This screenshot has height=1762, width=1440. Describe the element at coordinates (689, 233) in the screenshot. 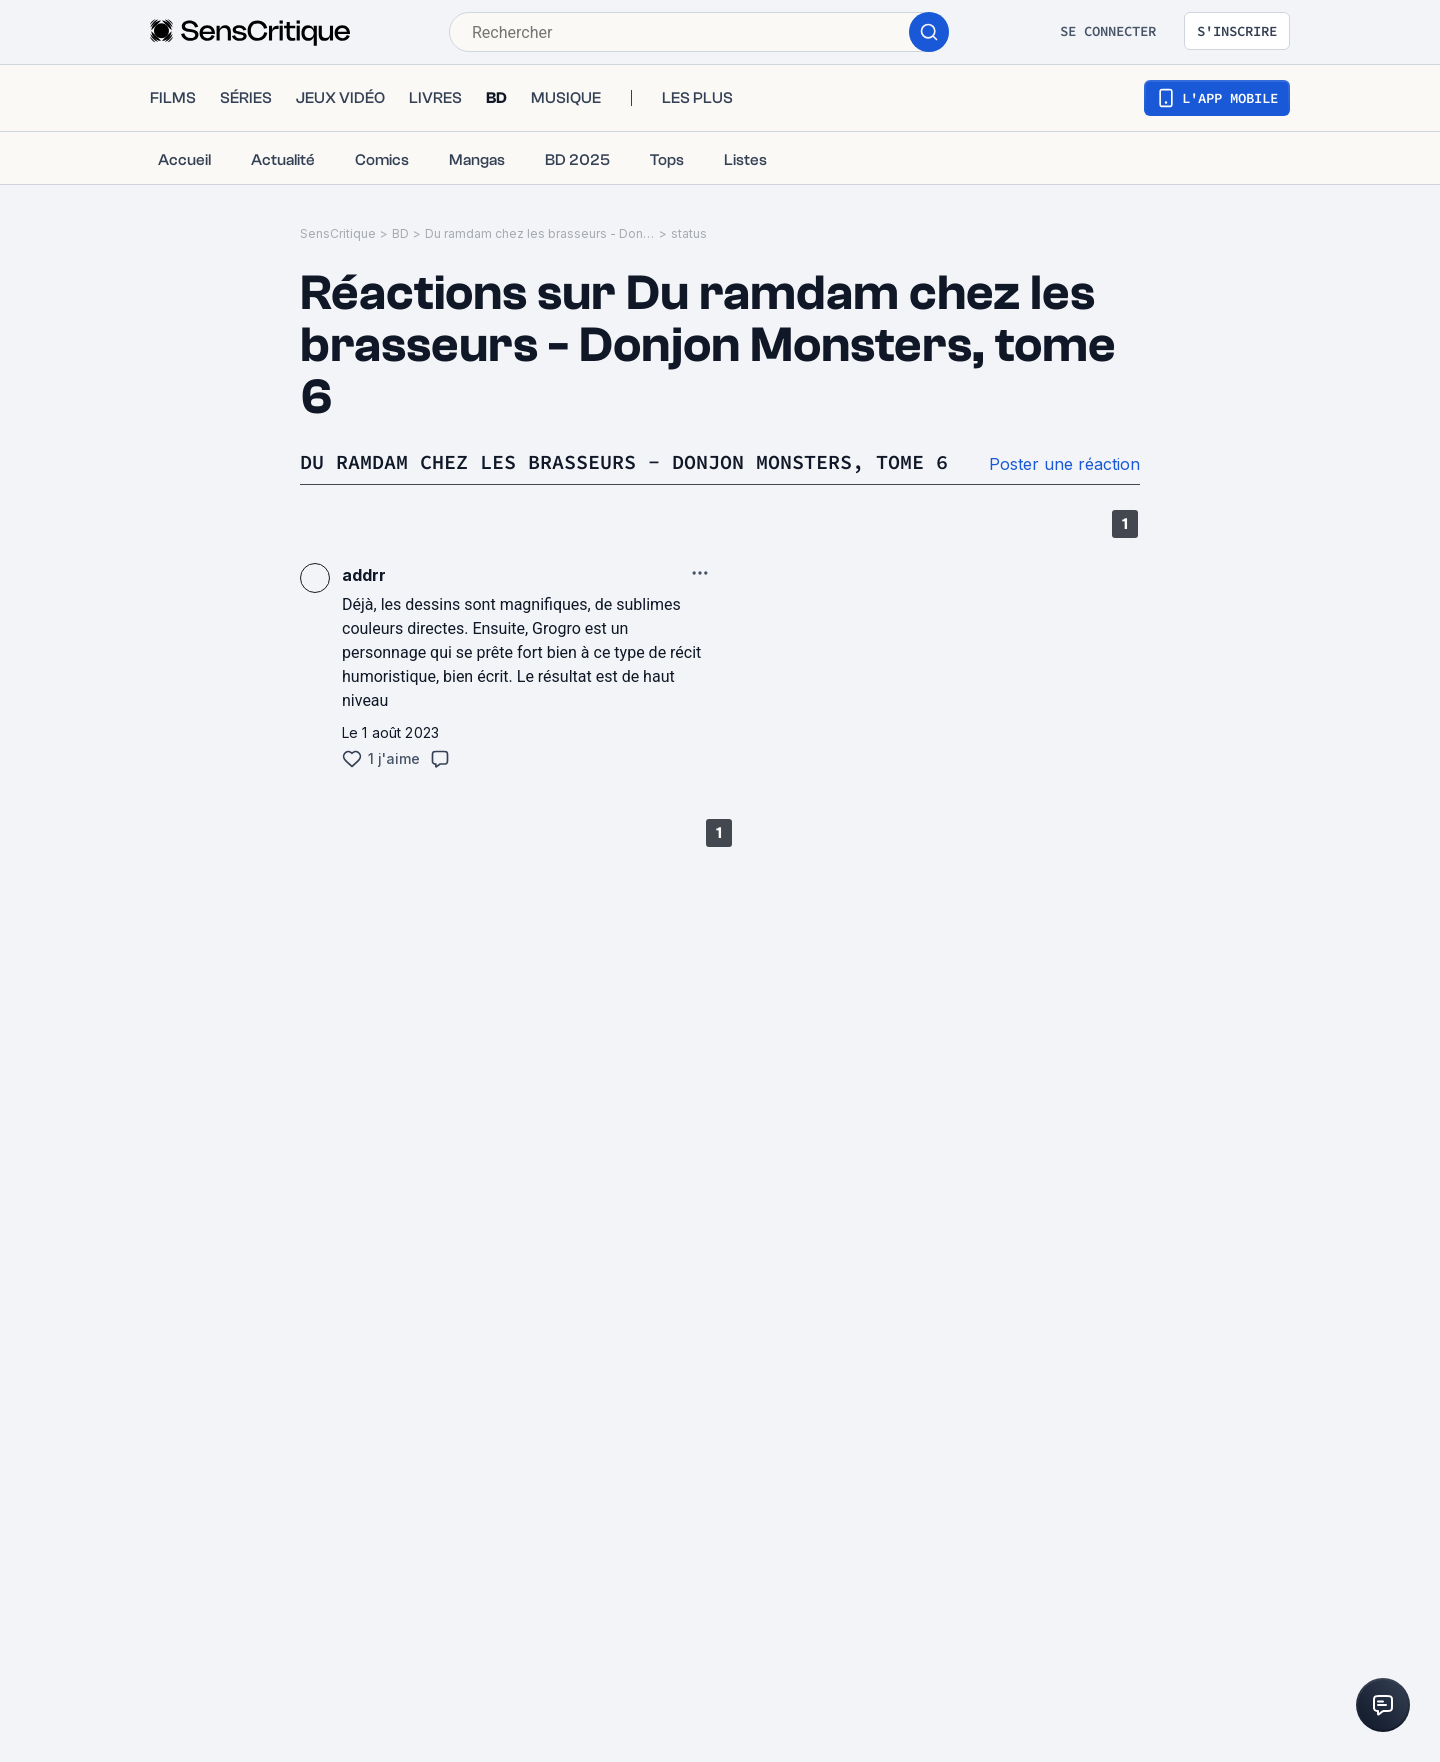

I see `status` at that location.